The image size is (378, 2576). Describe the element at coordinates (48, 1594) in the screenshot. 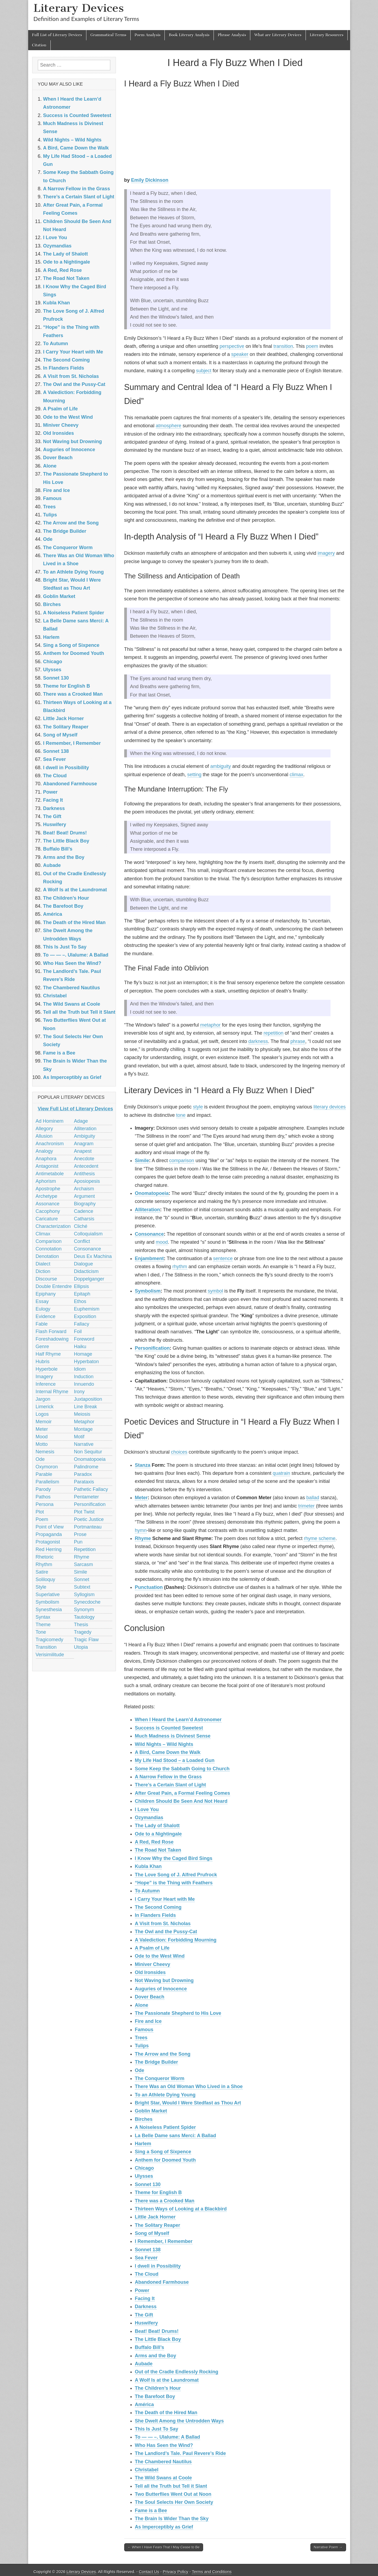

I see `Superlative` at that location.